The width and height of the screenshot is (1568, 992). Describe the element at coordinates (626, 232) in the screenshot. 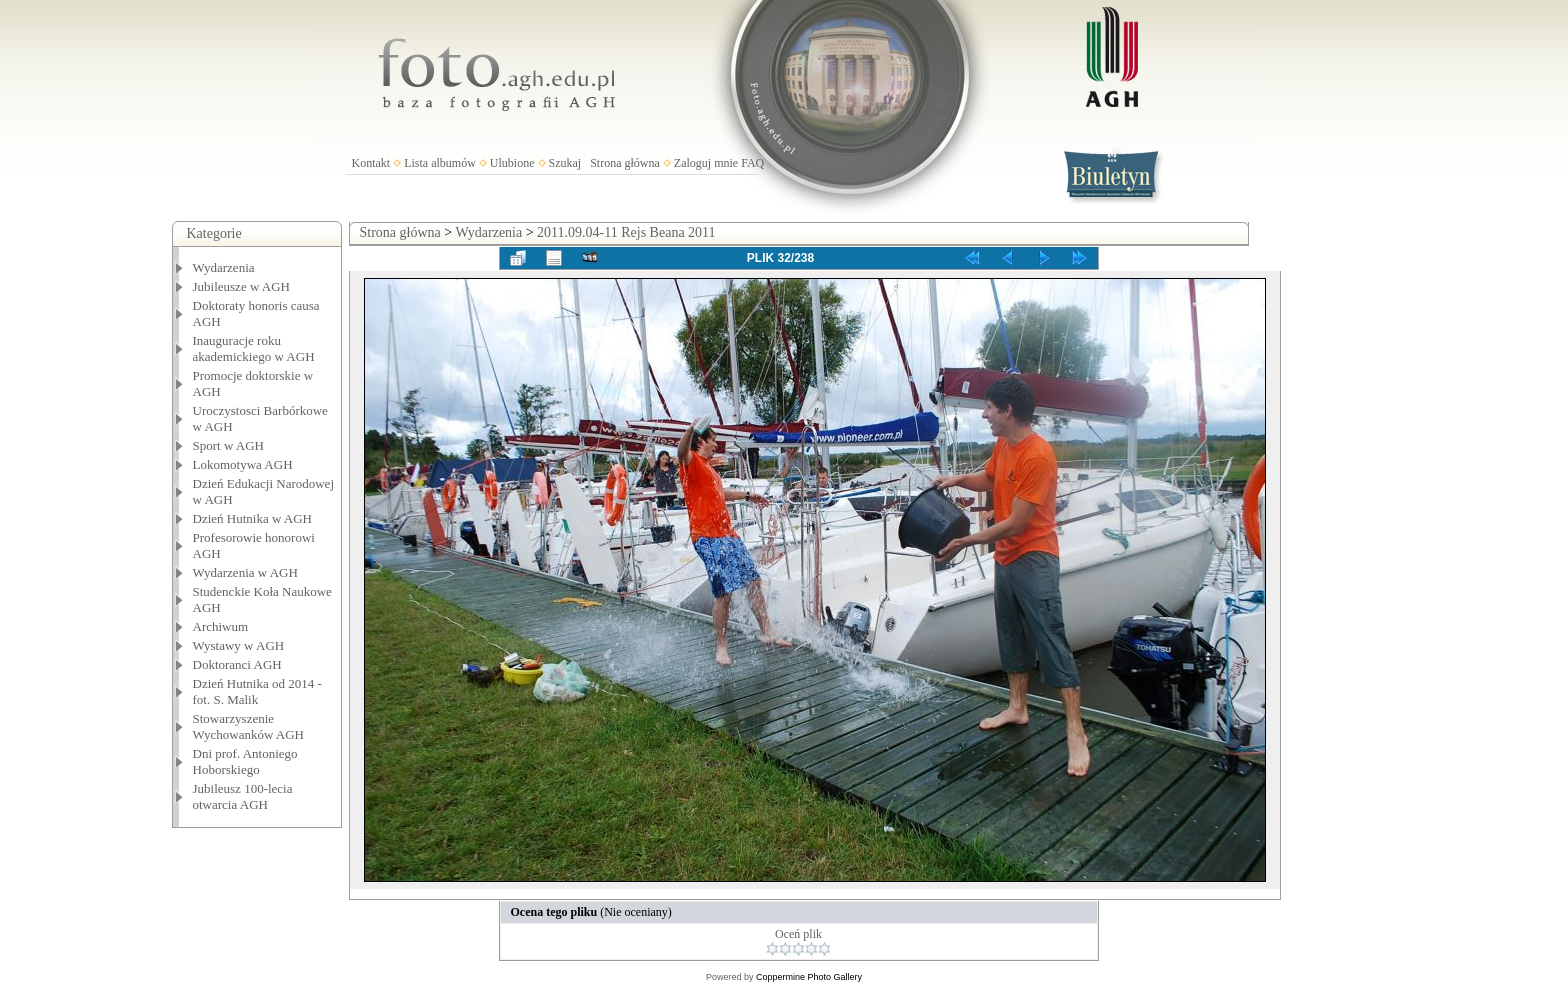

I see `2011.09.04-11 Rejs Beana 2011` at that location.